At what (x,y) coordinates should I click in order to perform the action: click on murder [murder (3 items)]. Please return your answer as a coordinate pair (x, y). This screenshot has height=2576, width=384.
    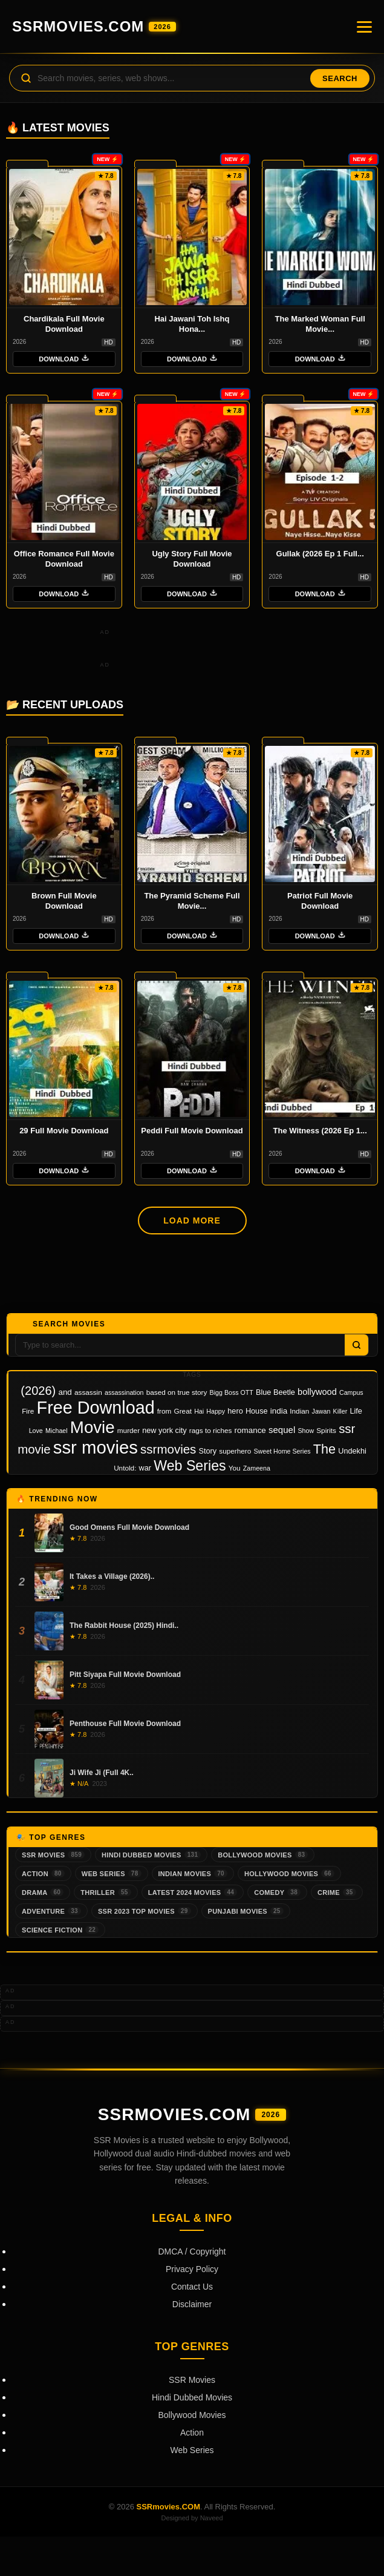
    Looking at the image, I should click on (128, 1430).